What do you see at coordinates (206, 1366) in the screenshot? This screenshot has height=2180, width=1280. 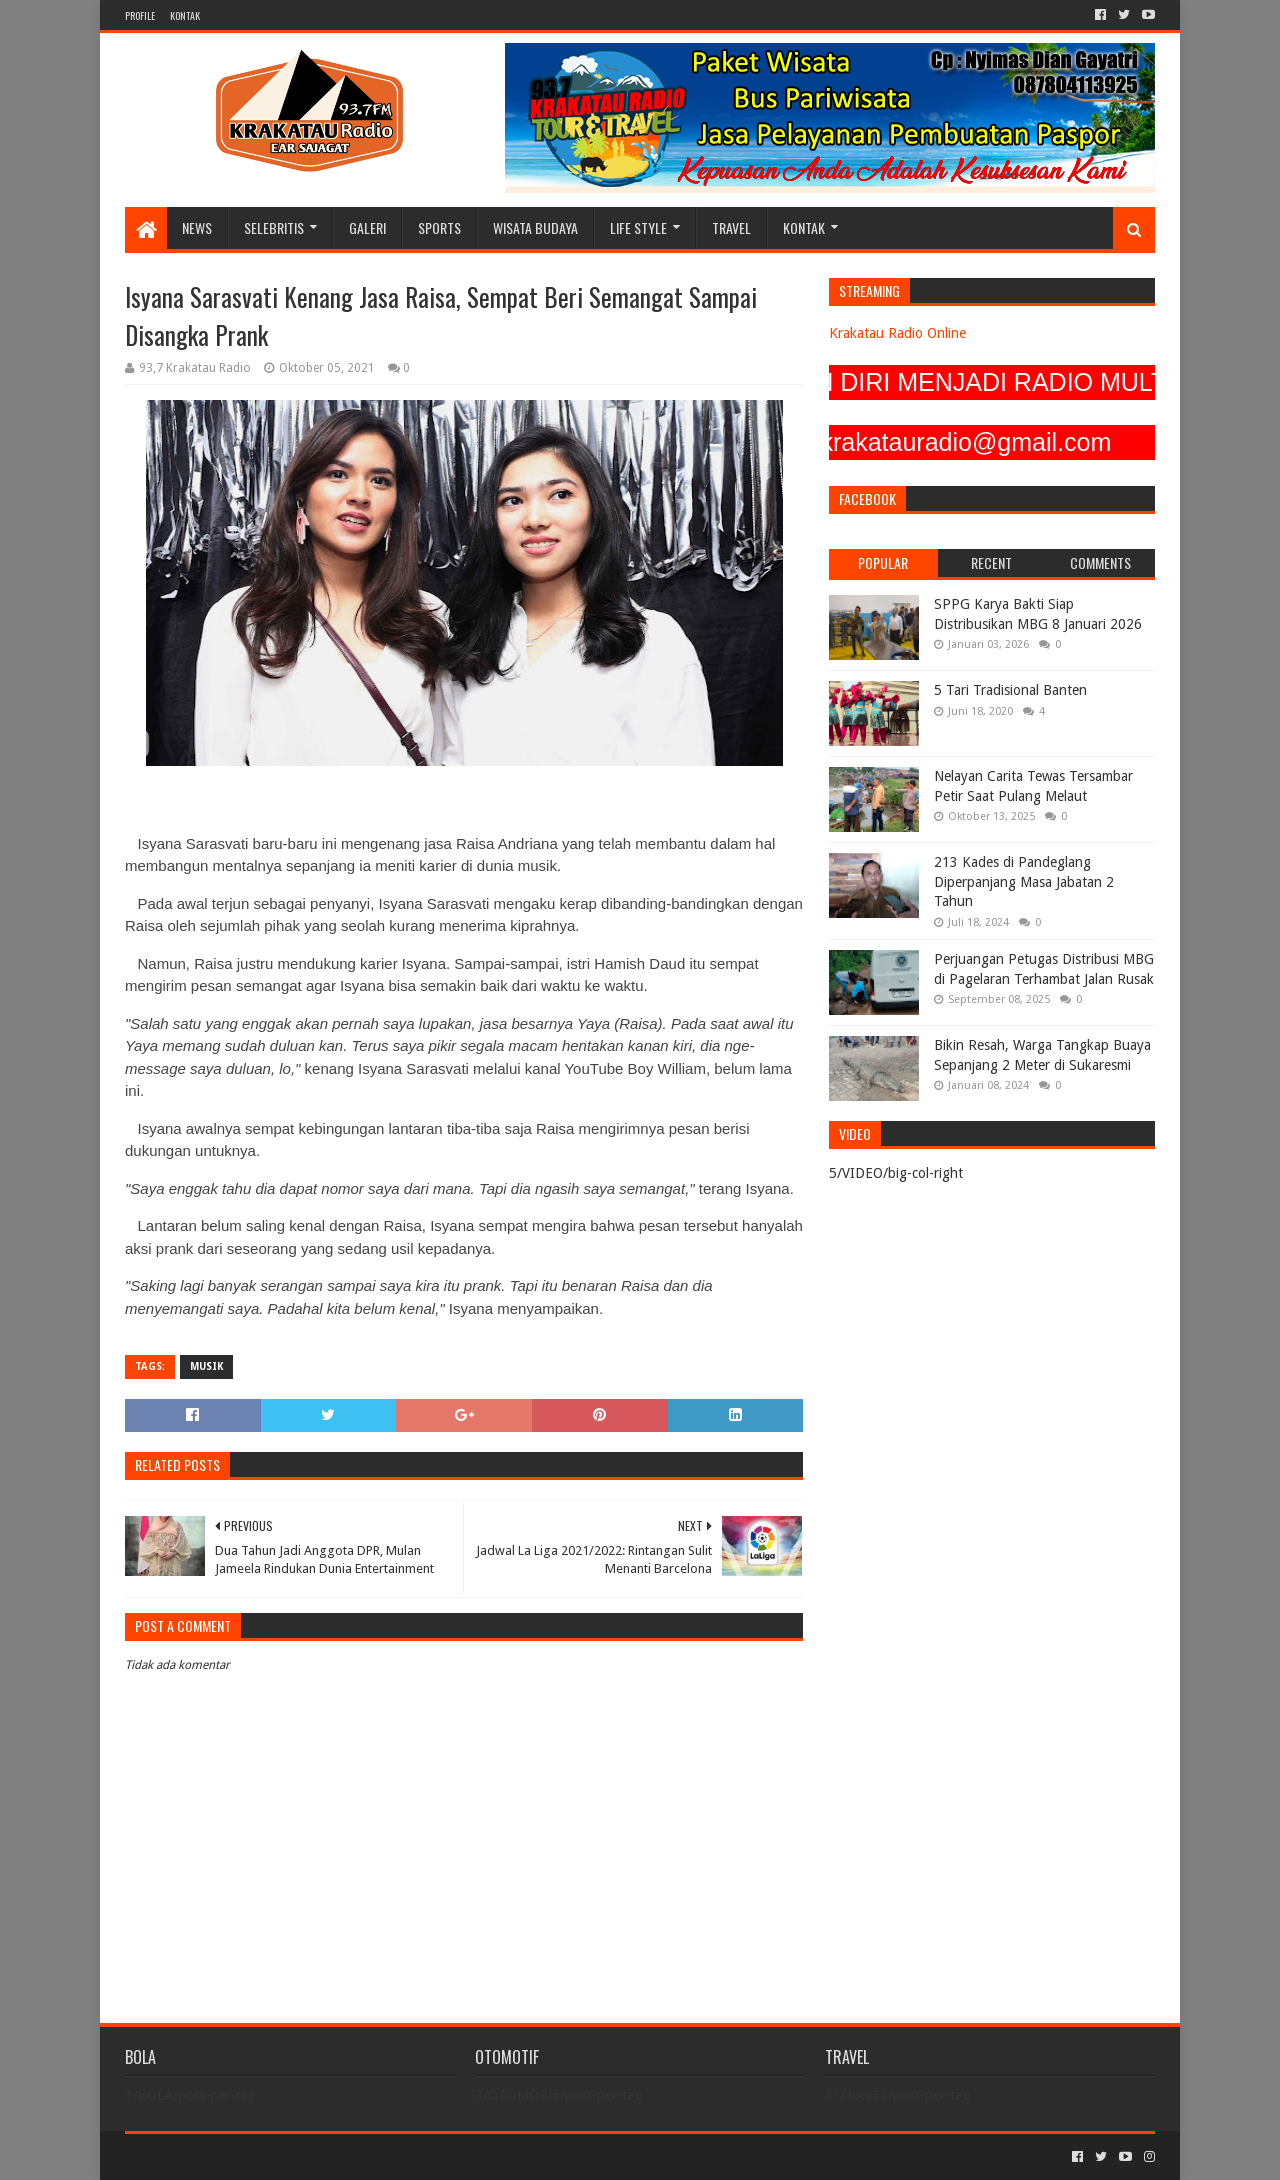 I see `MUSIK` at bounding box center [206, 1366].